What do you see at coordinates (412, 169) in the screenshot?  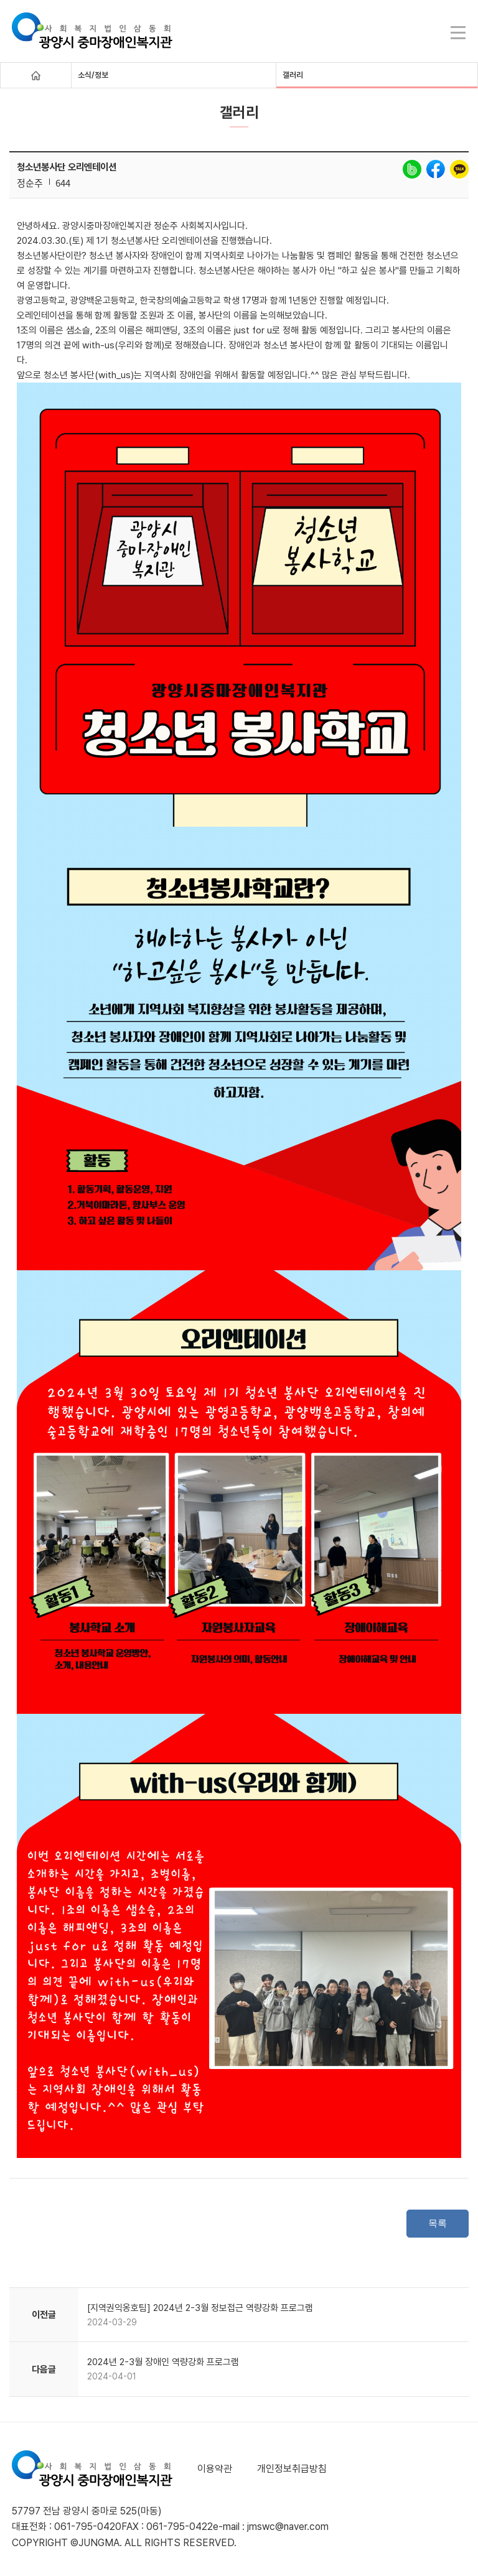 I see `band` at bounding box center [412, 169].